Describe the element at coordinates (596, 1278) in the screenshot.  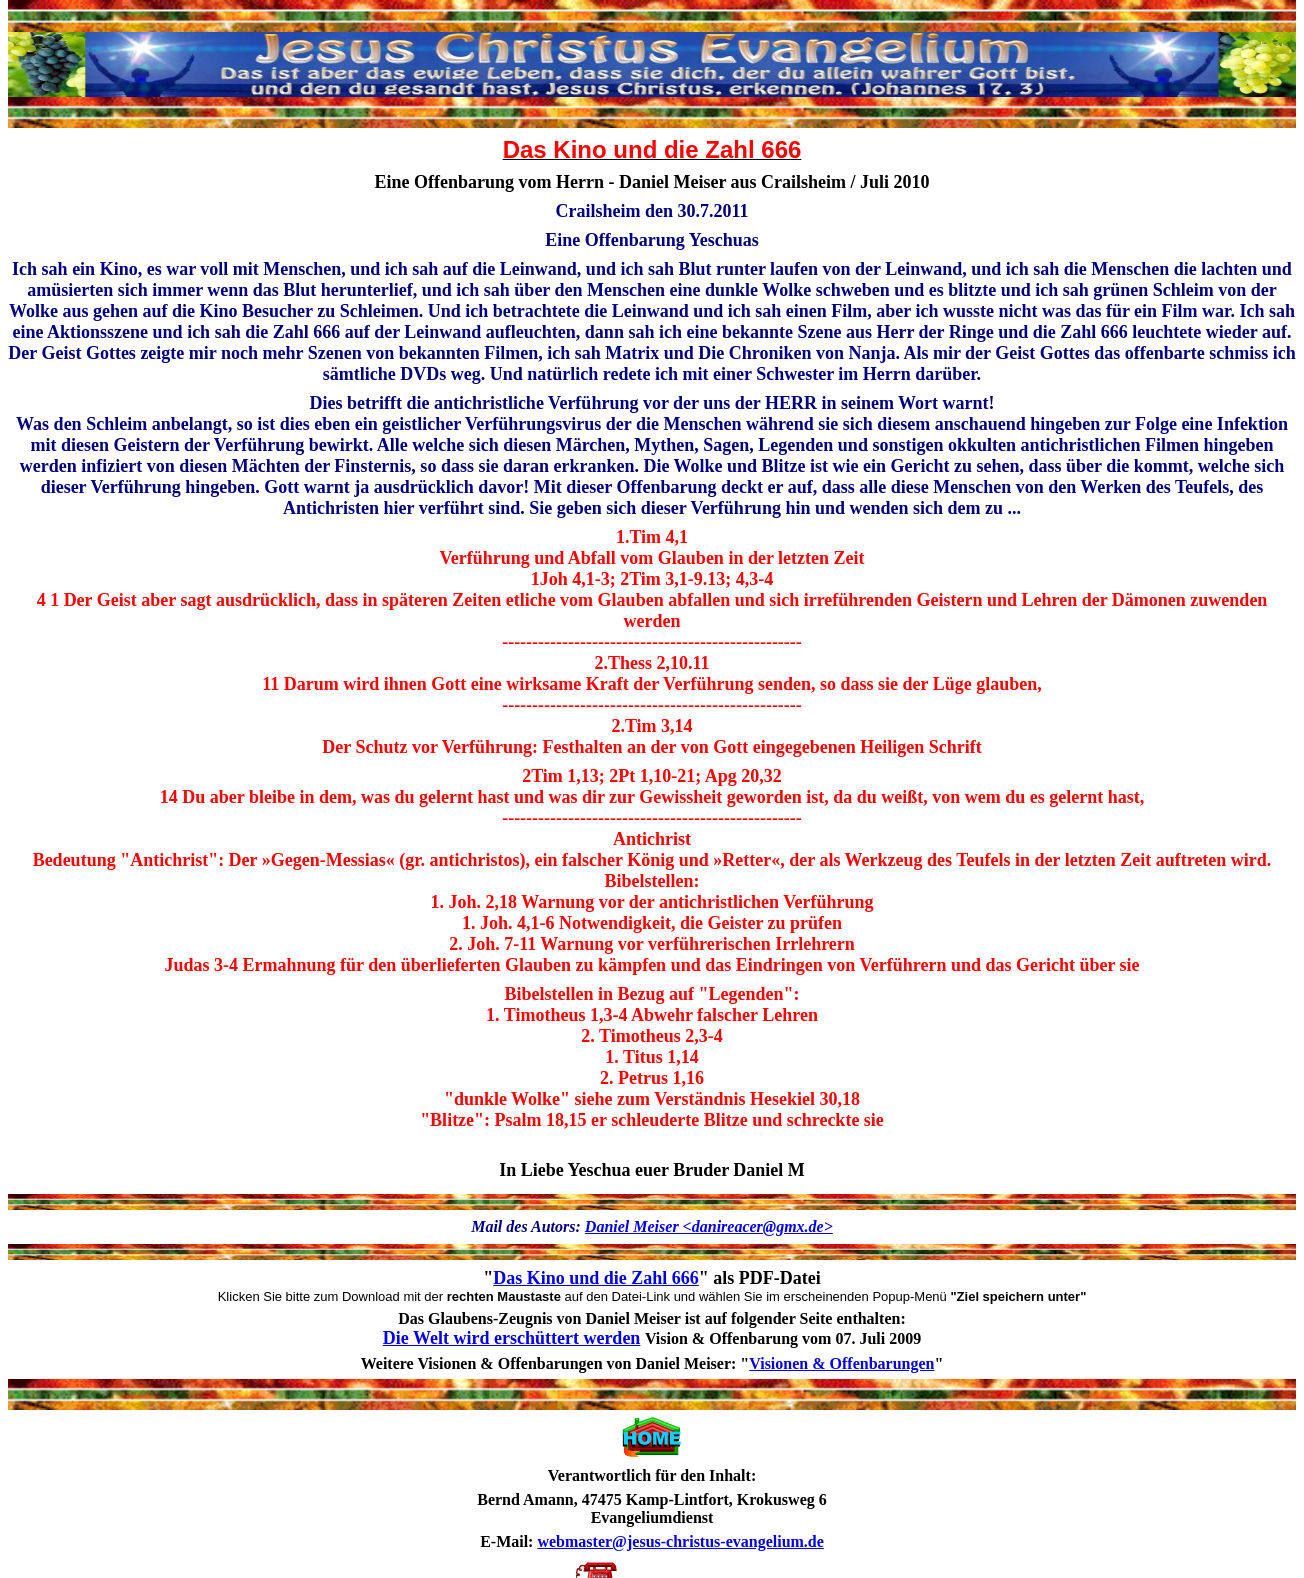
I see `Das Kino und die Zahl 666` at that location.